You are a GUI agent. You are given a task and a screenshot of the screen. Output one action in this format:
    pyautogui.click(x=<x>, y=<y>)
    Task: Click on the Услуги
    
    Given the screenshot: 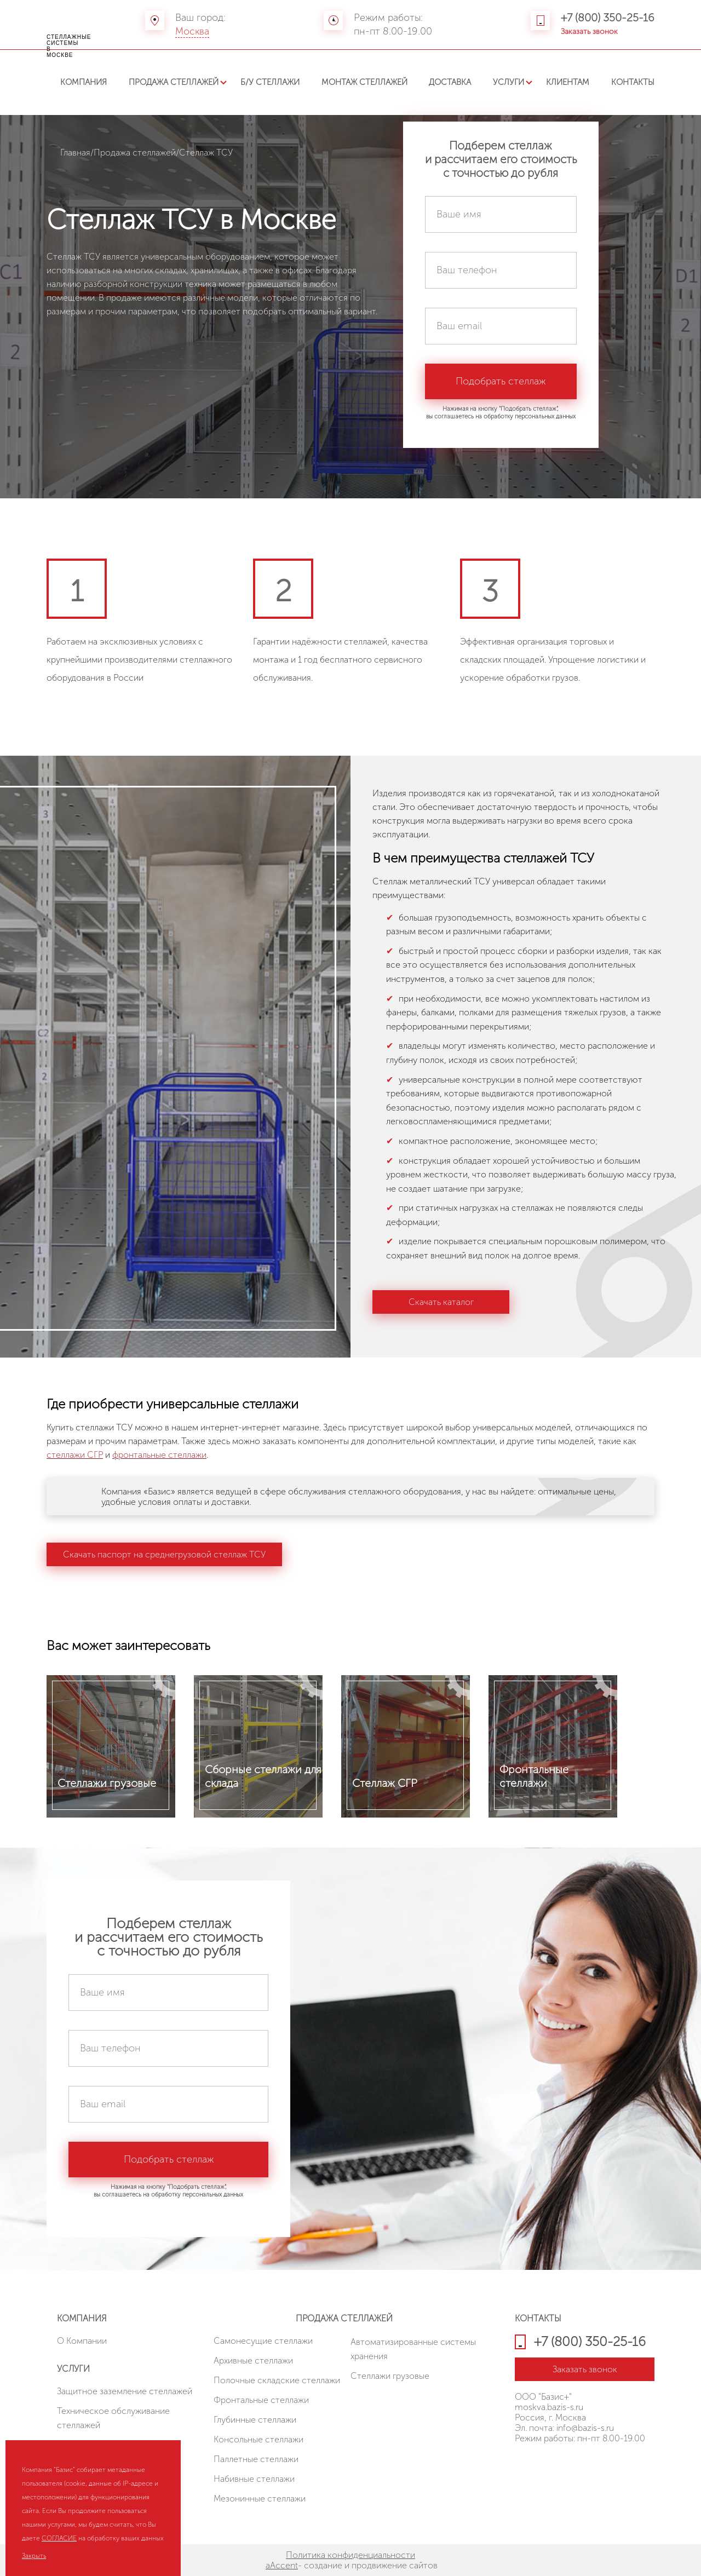 What is the action you would take?
    pyautogui.click(x=508, y=82)
    